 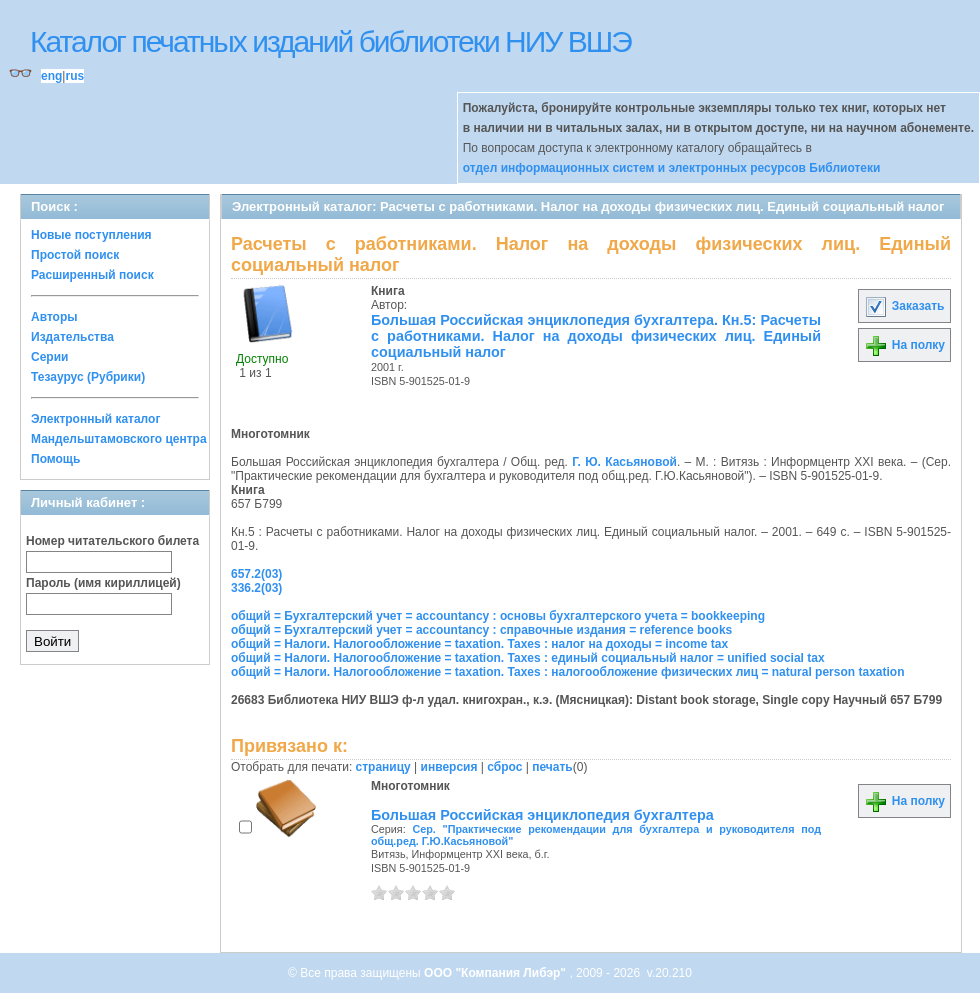 I want to click on общий = Налоги. Налогообложение = taxation. Taxes : единый социальный налог = unified social tax, so click(x=528, y=658).